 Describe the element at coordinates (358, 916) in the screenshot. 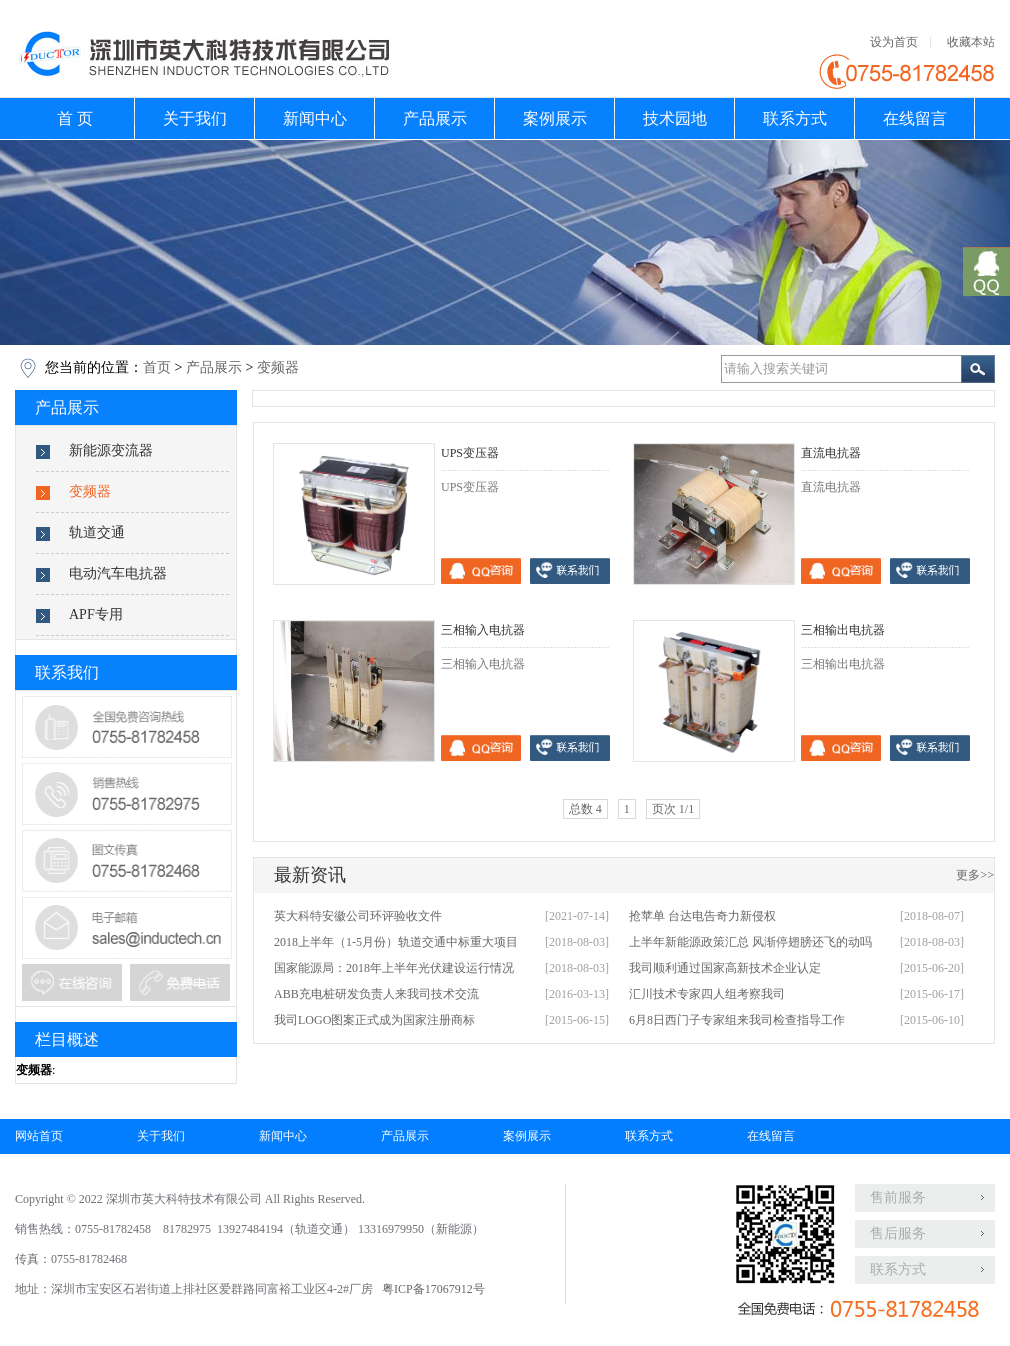

I see `英大科特安徽公司环评验收文件` at that location.